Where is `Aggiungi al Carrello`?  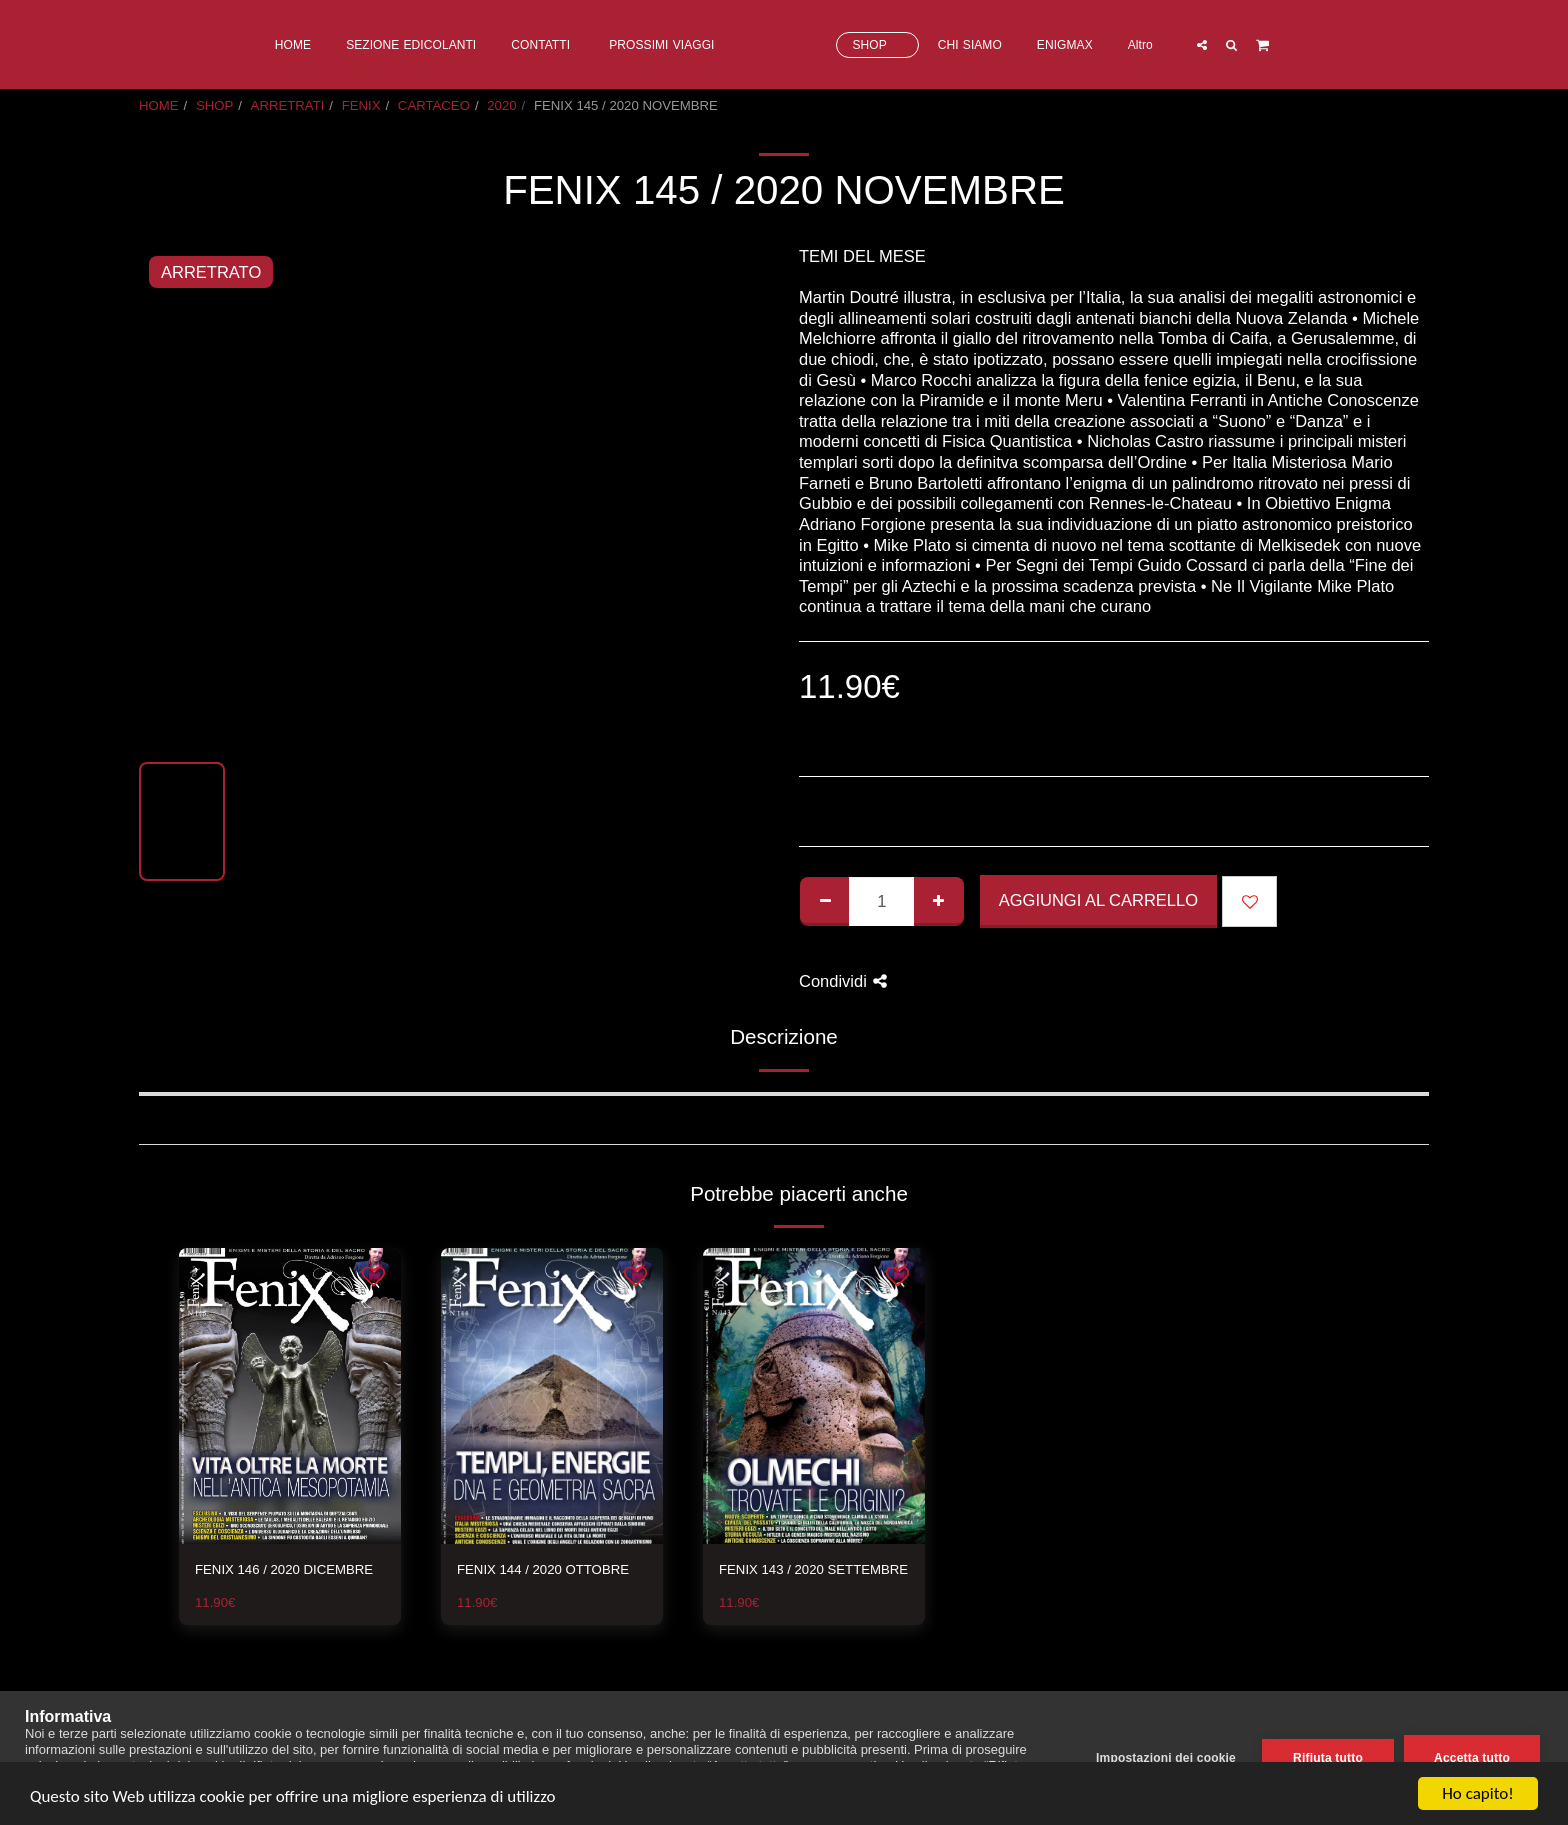
Aggiungi al Carrello is located at coordinates (1098, 900).